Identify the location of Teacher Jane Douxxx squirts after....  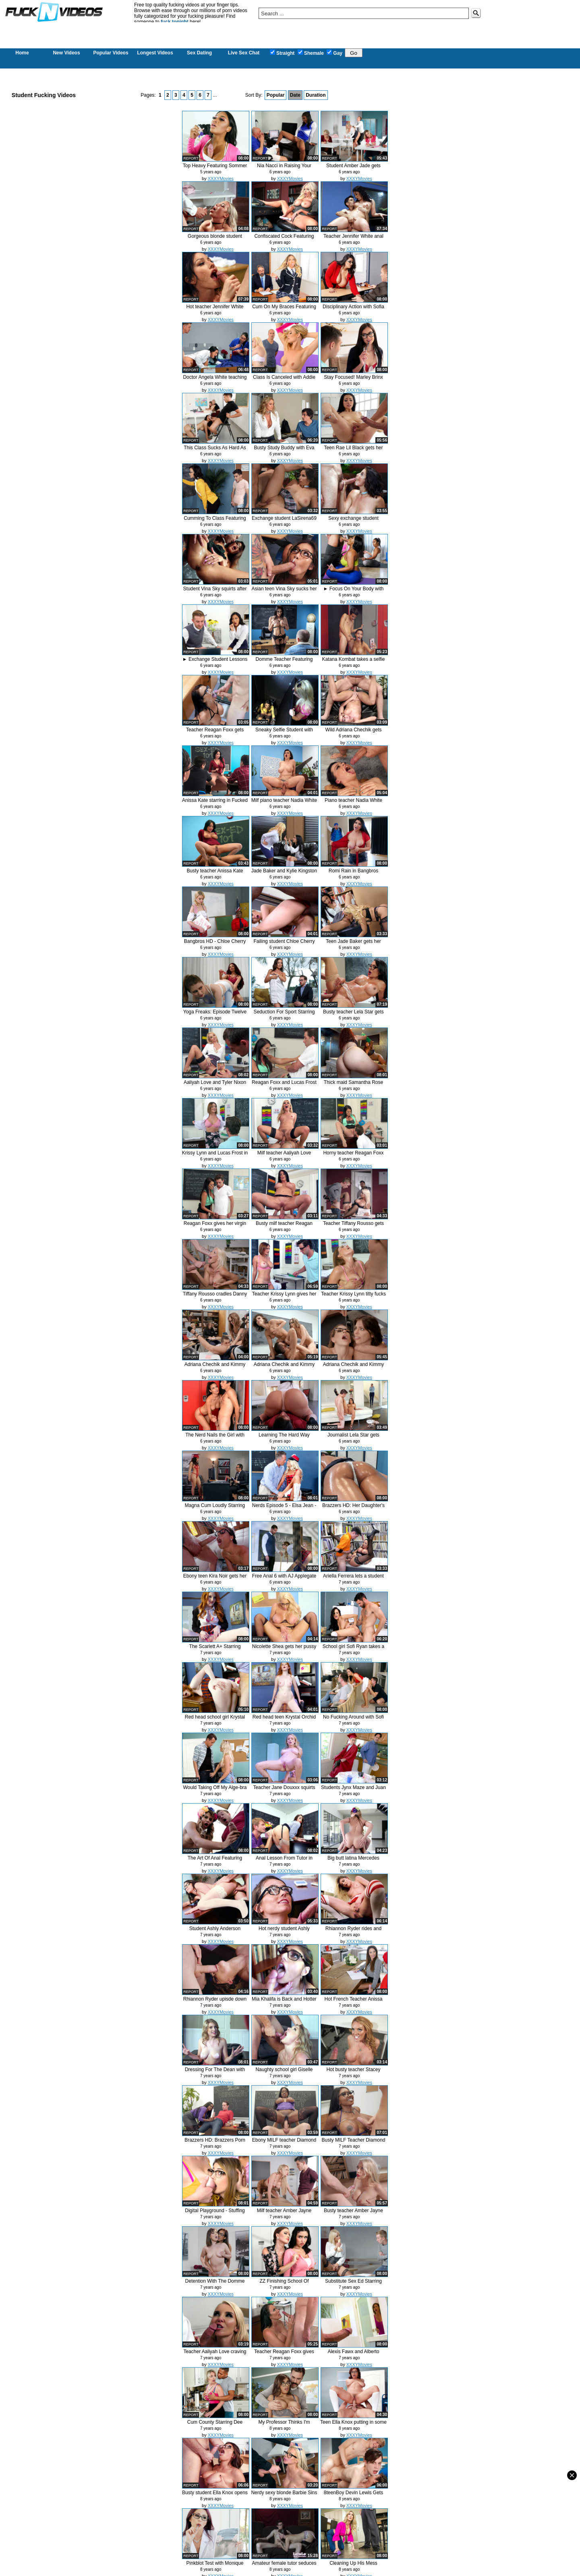
(284, 1790).